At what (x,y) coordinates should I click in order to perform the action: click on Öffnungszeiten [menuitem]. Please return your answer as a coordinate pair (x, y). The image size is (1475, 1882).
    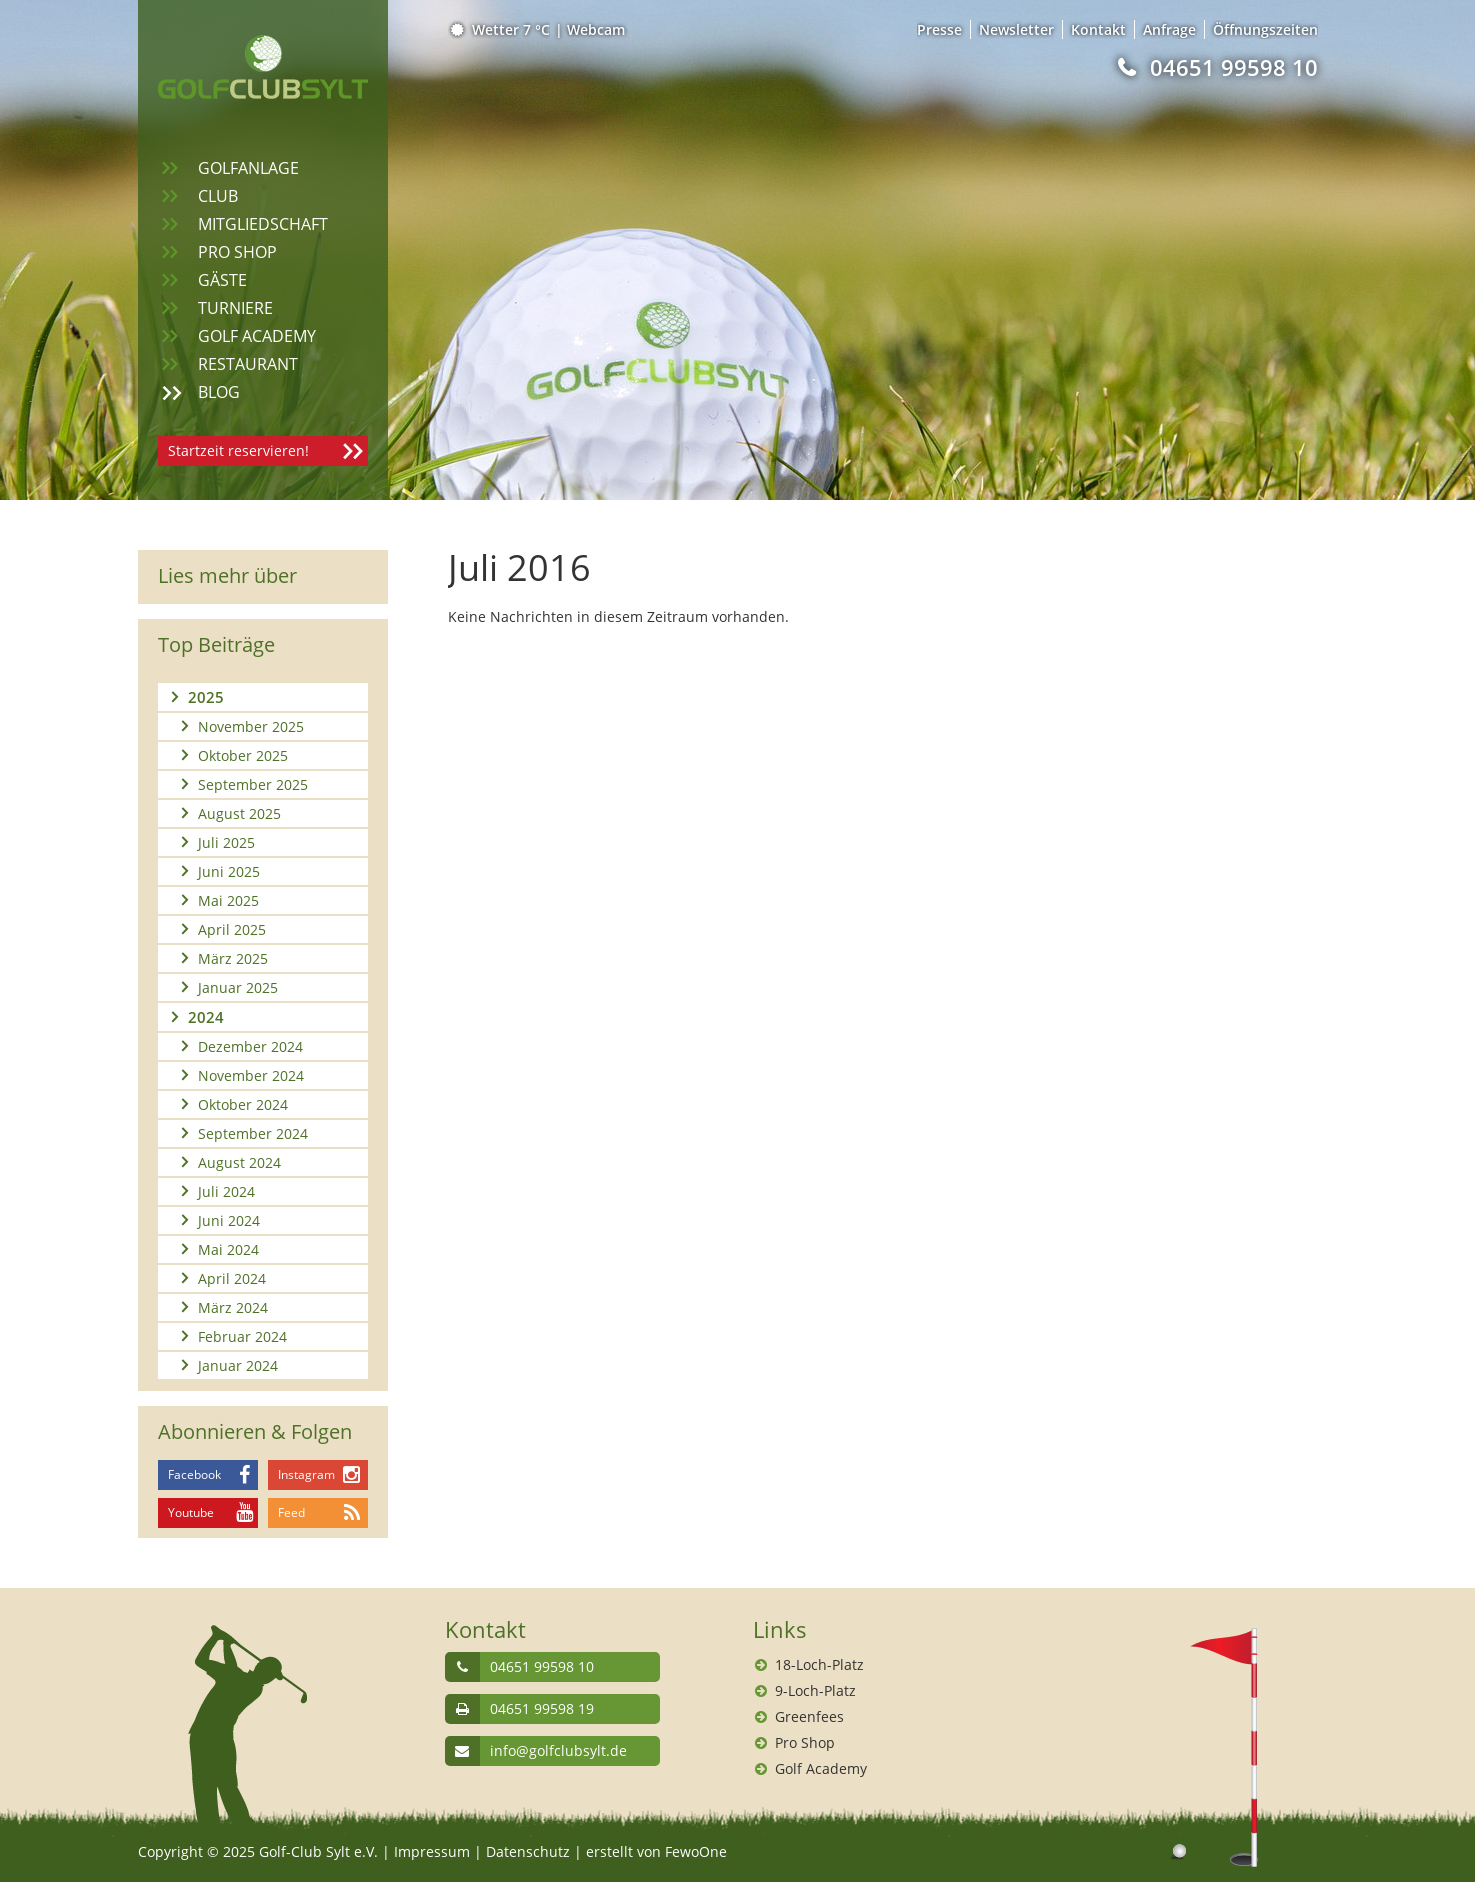
    Looking at the image, I should click on (1265, 29).